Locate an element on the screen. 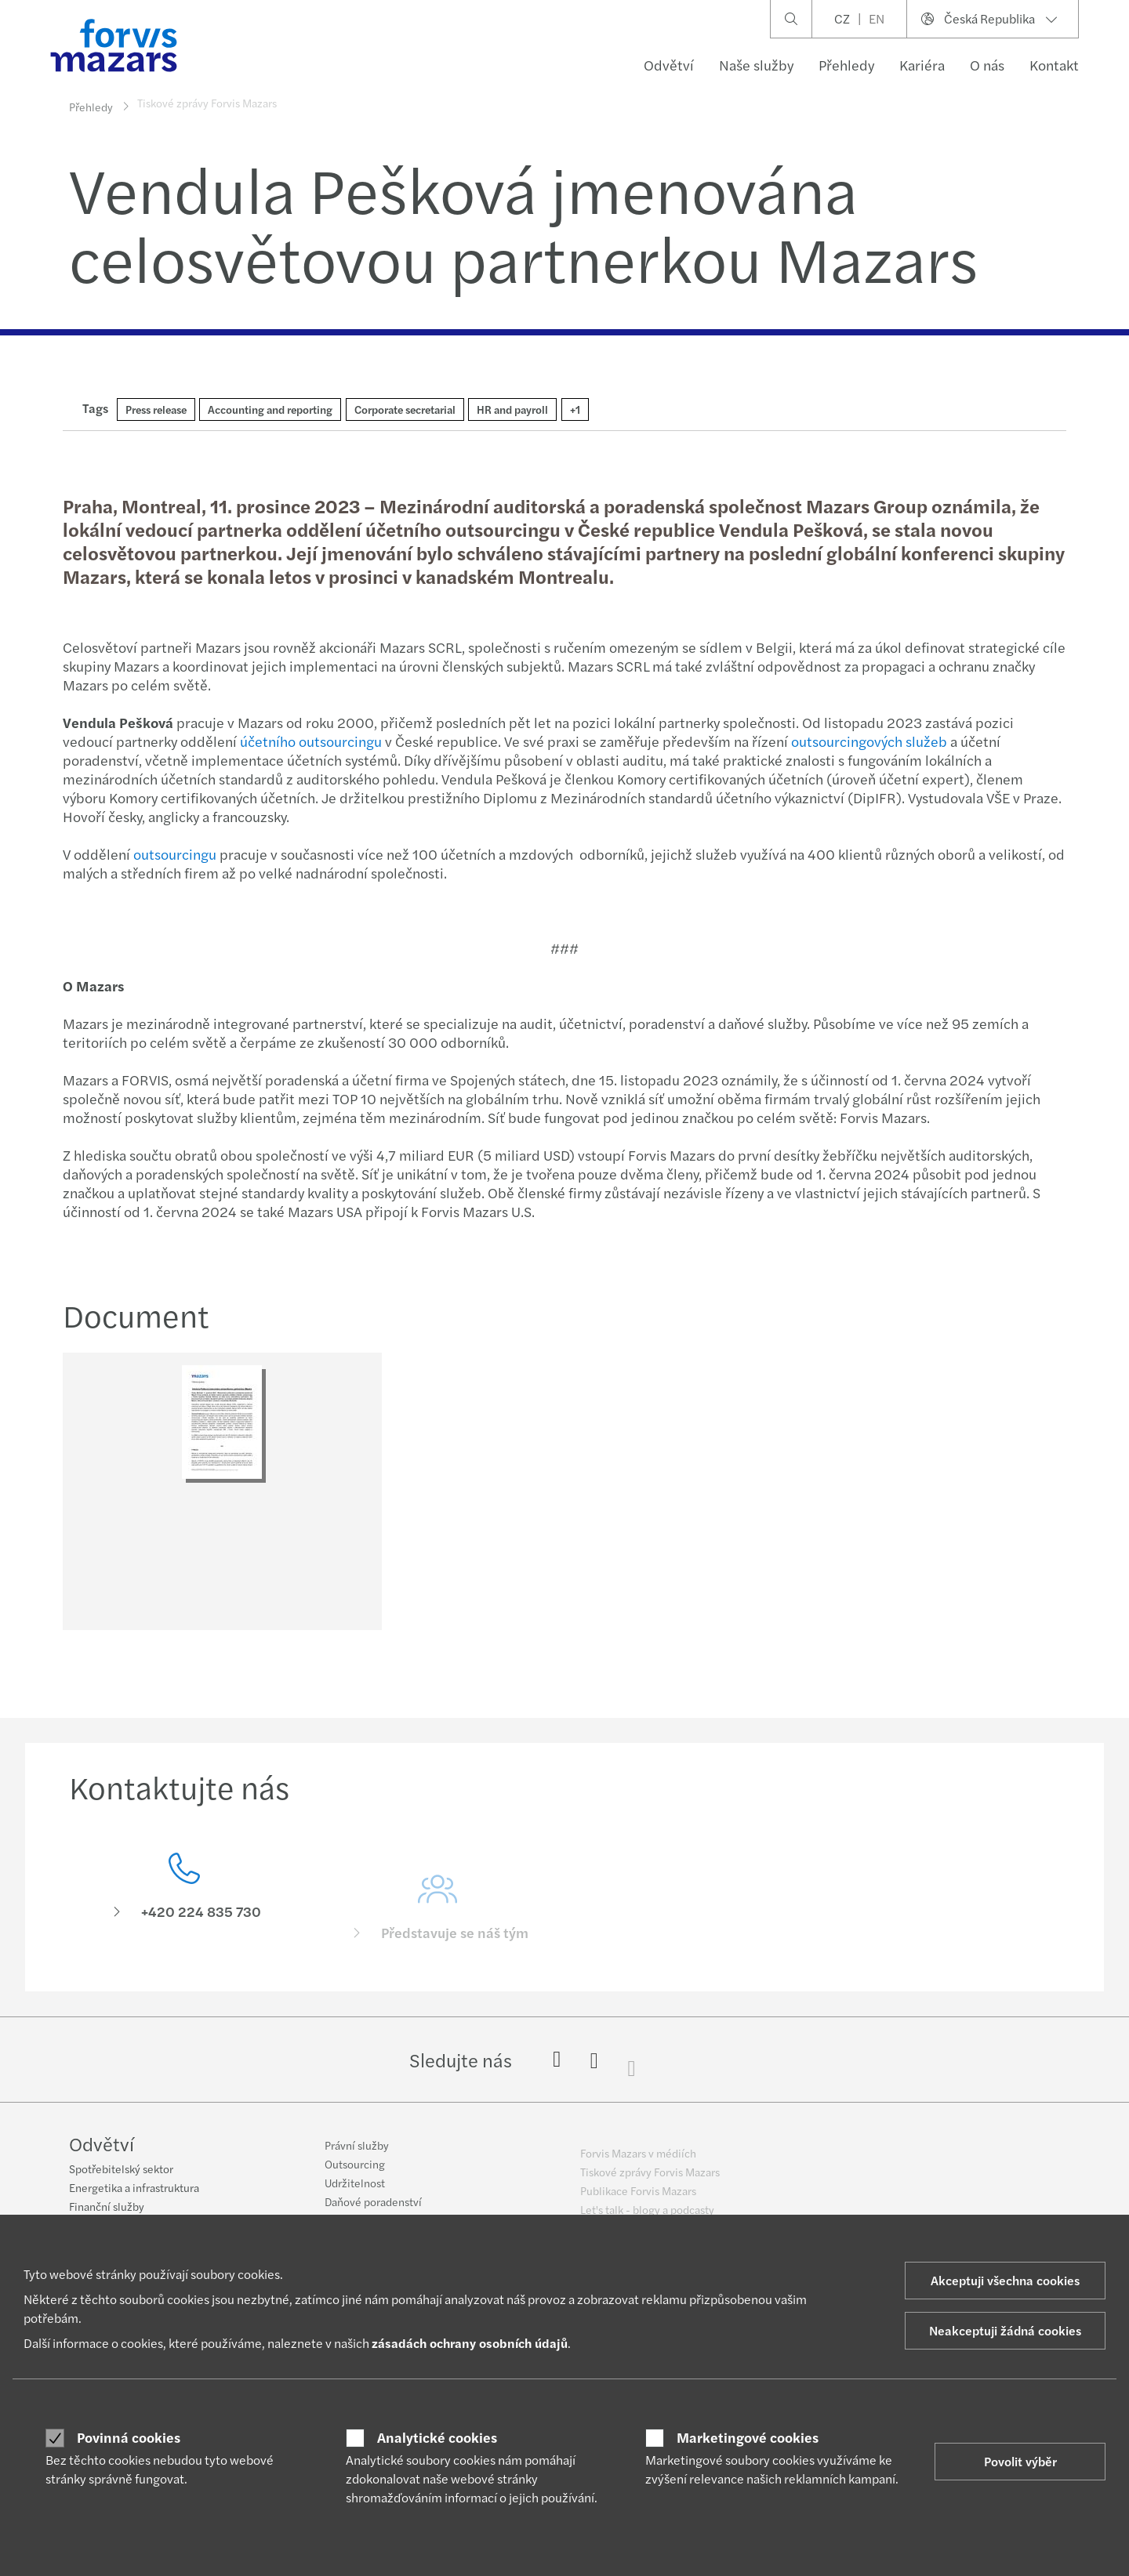 Image resolution: width=1129 pixels, height=2576 pixels. účetního outsourcingu is located at coordinates (309, 741).